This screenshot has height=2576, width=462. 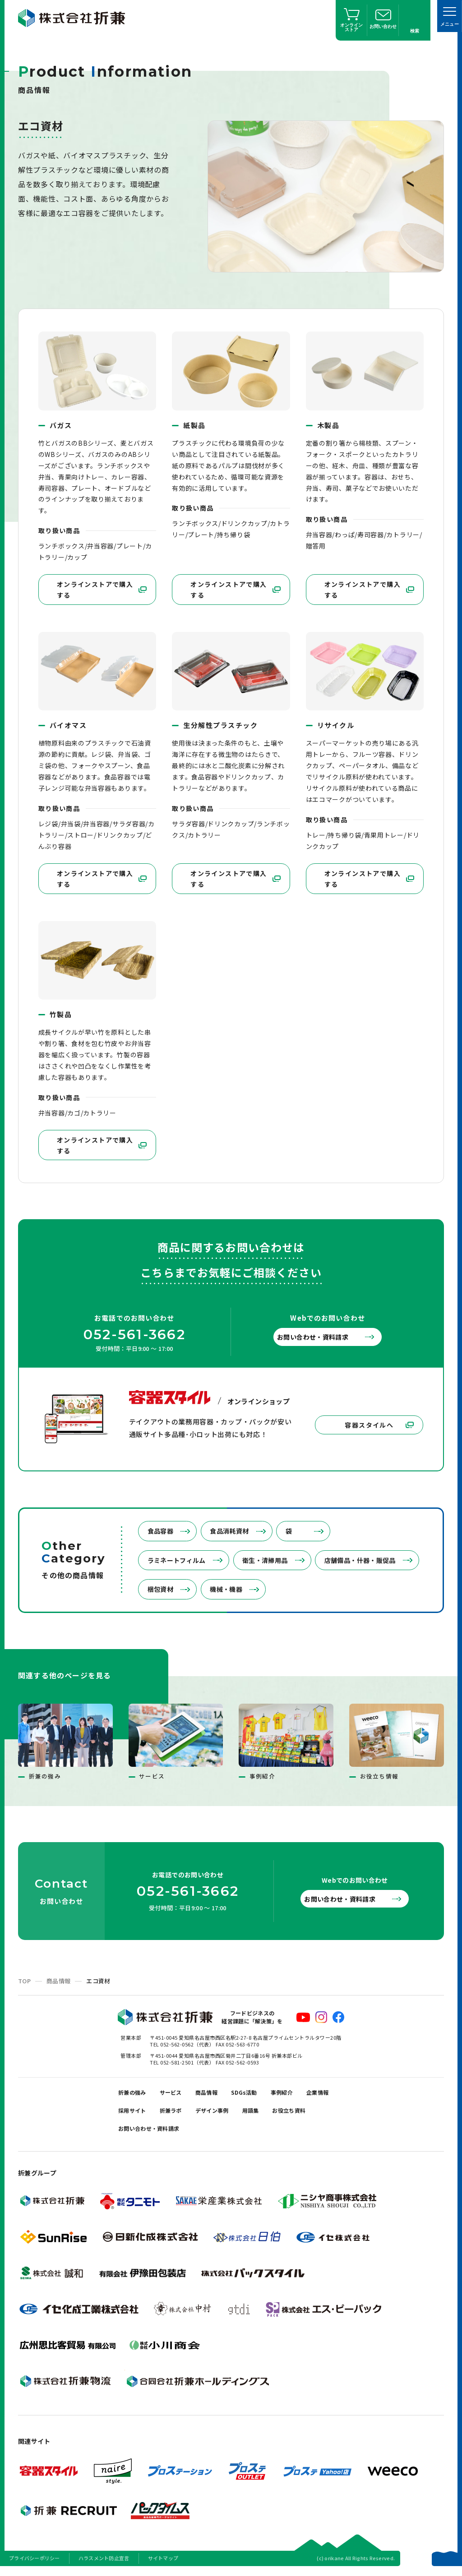 What do you see at coordinates (314, 2110) in the screenshot?
I see `用語集` at bounding box center [314, 2110].